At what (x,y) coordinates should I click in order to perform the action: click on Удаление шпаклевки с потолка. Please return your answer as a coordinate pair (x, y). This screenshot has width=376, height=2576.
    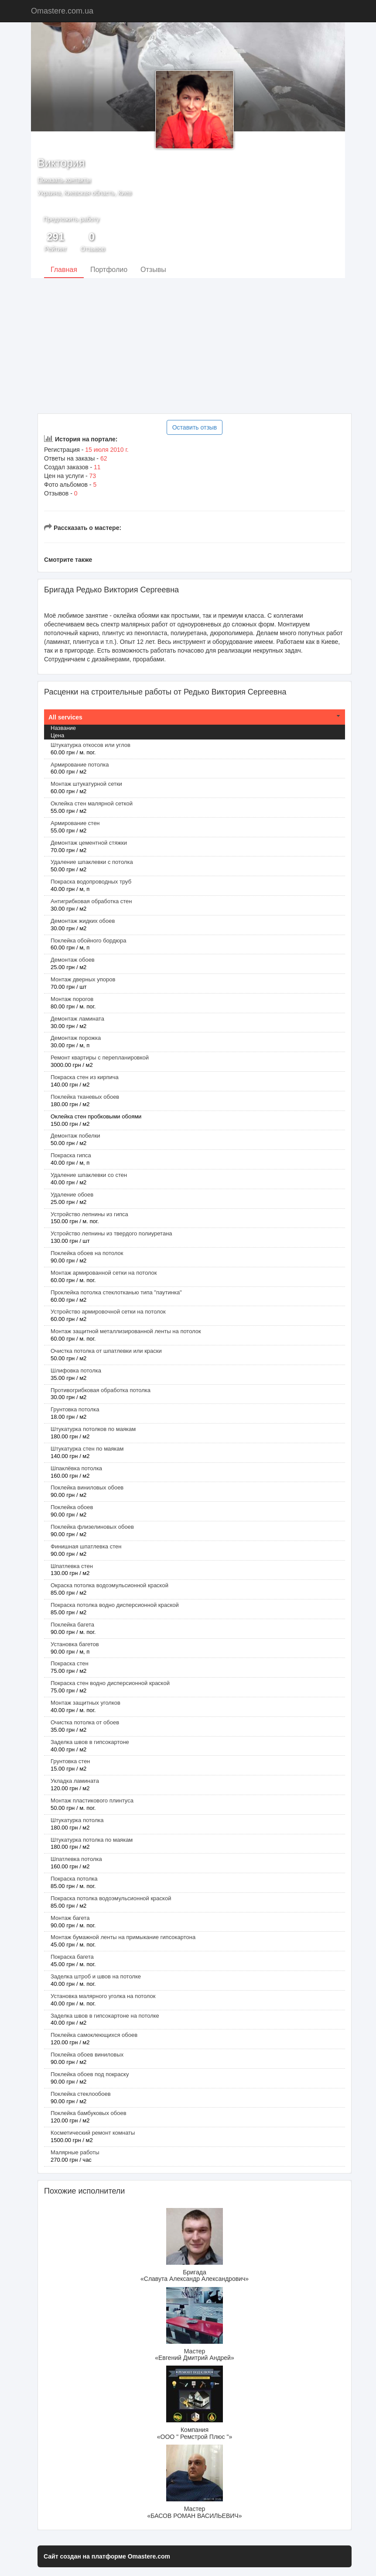
    Looking at the image, I should click on (92, 862).